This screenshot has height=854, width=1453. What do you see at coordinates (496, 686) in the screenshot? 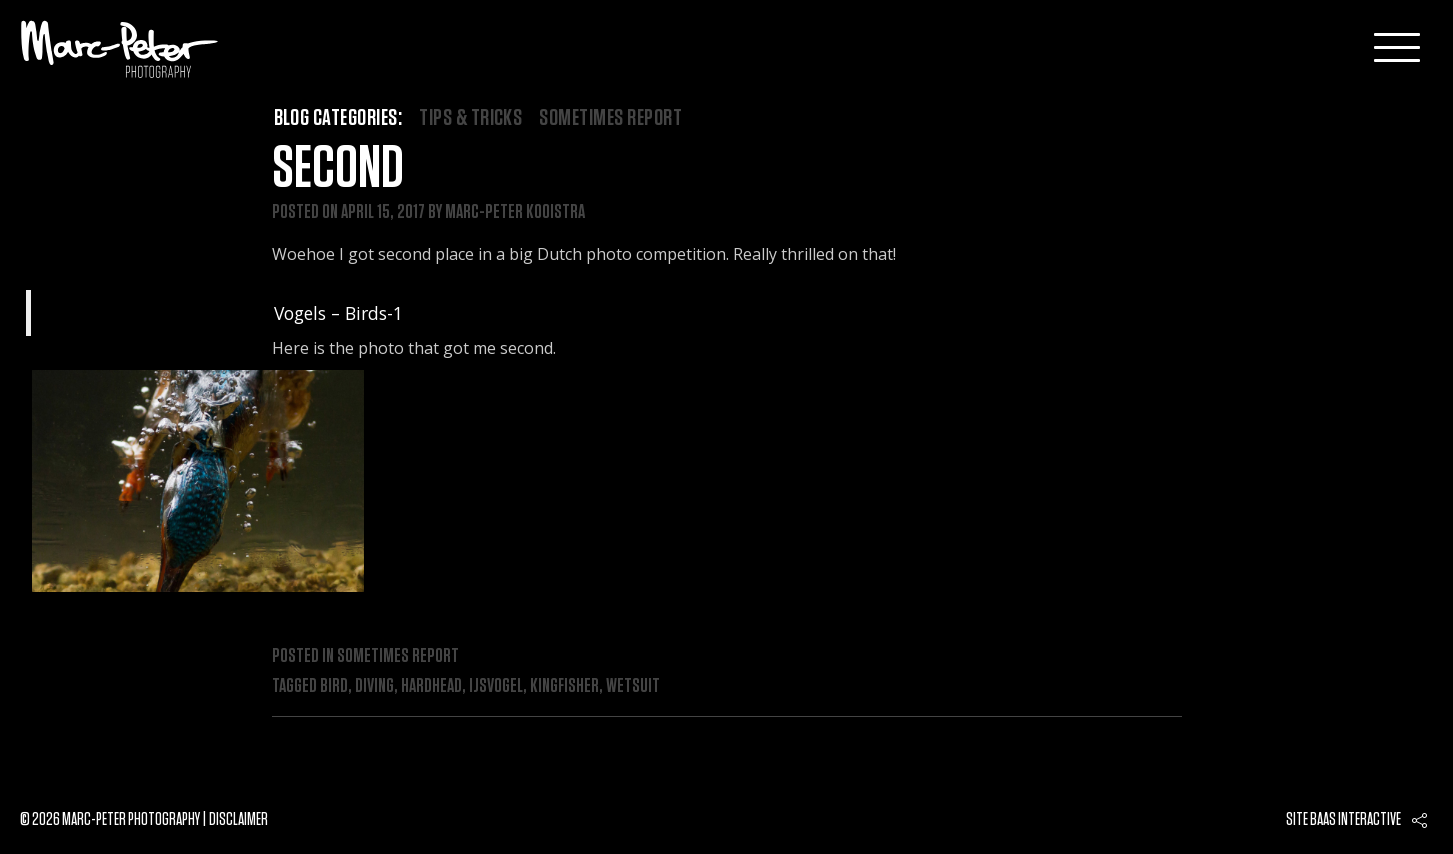
I see `ijsvogel` at bounding box center [496, 686].